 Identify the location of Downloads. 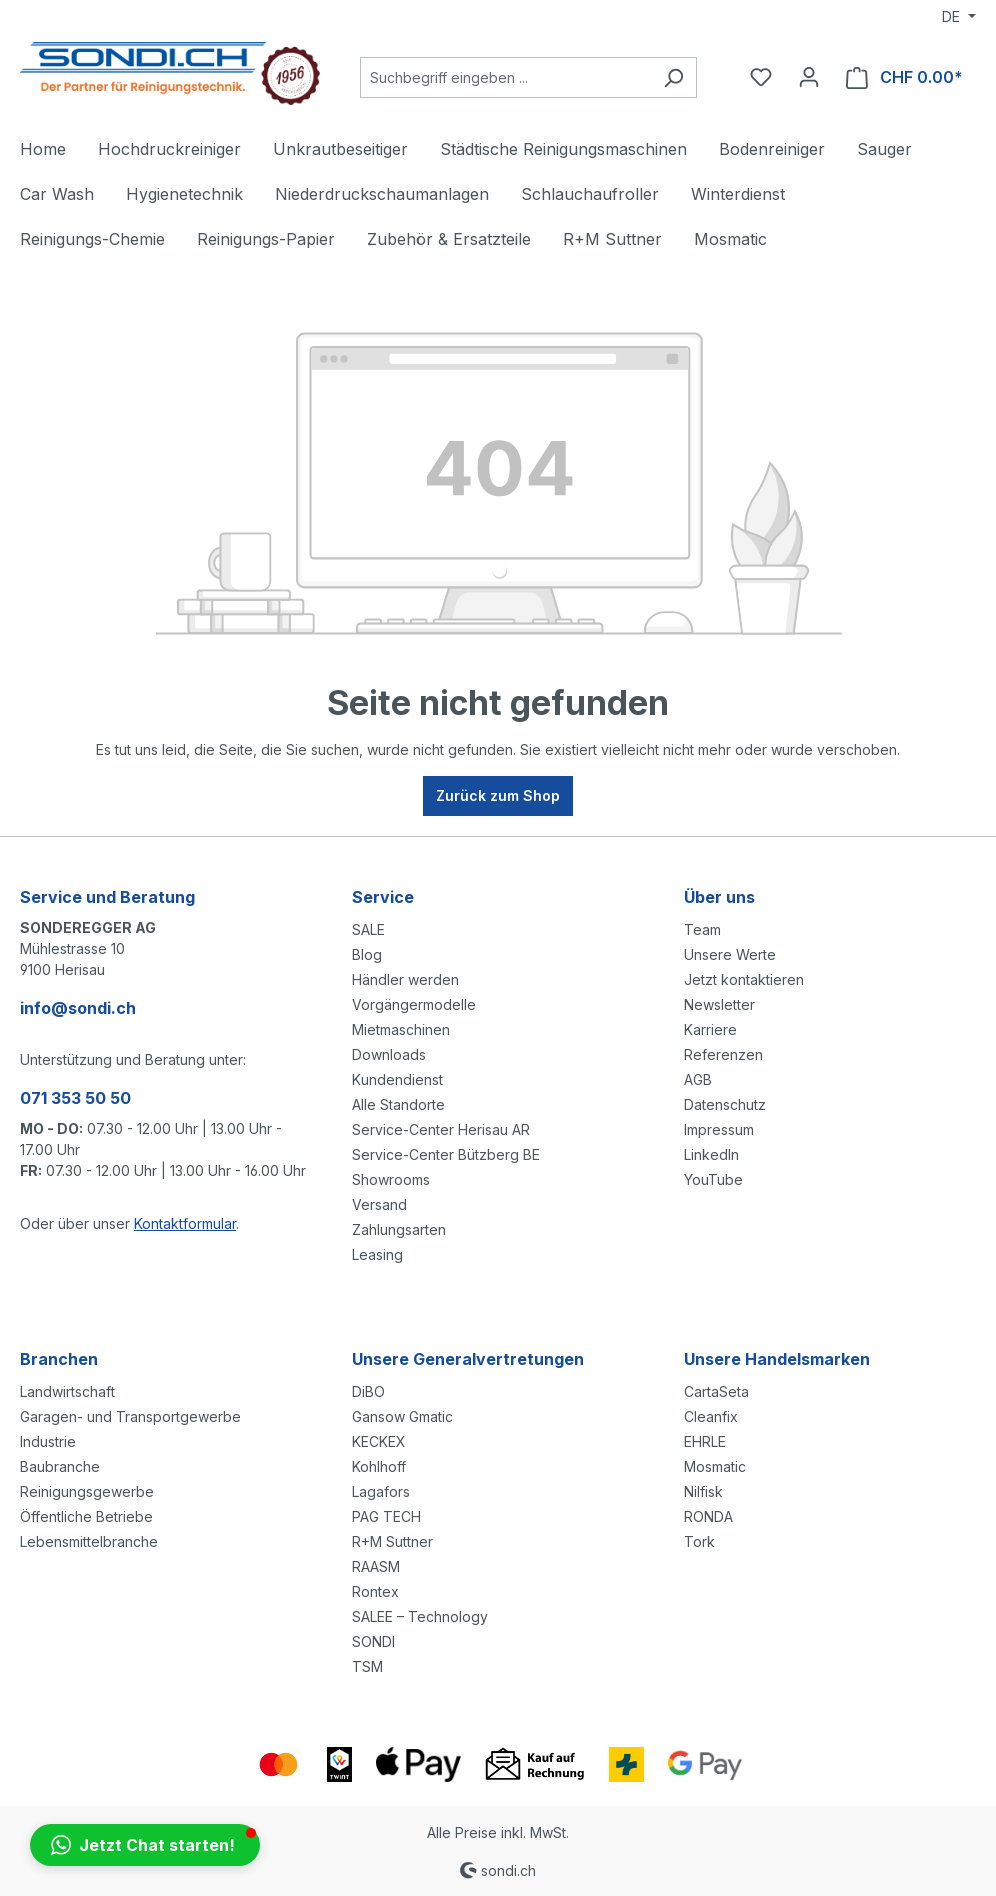
(389, 1054).